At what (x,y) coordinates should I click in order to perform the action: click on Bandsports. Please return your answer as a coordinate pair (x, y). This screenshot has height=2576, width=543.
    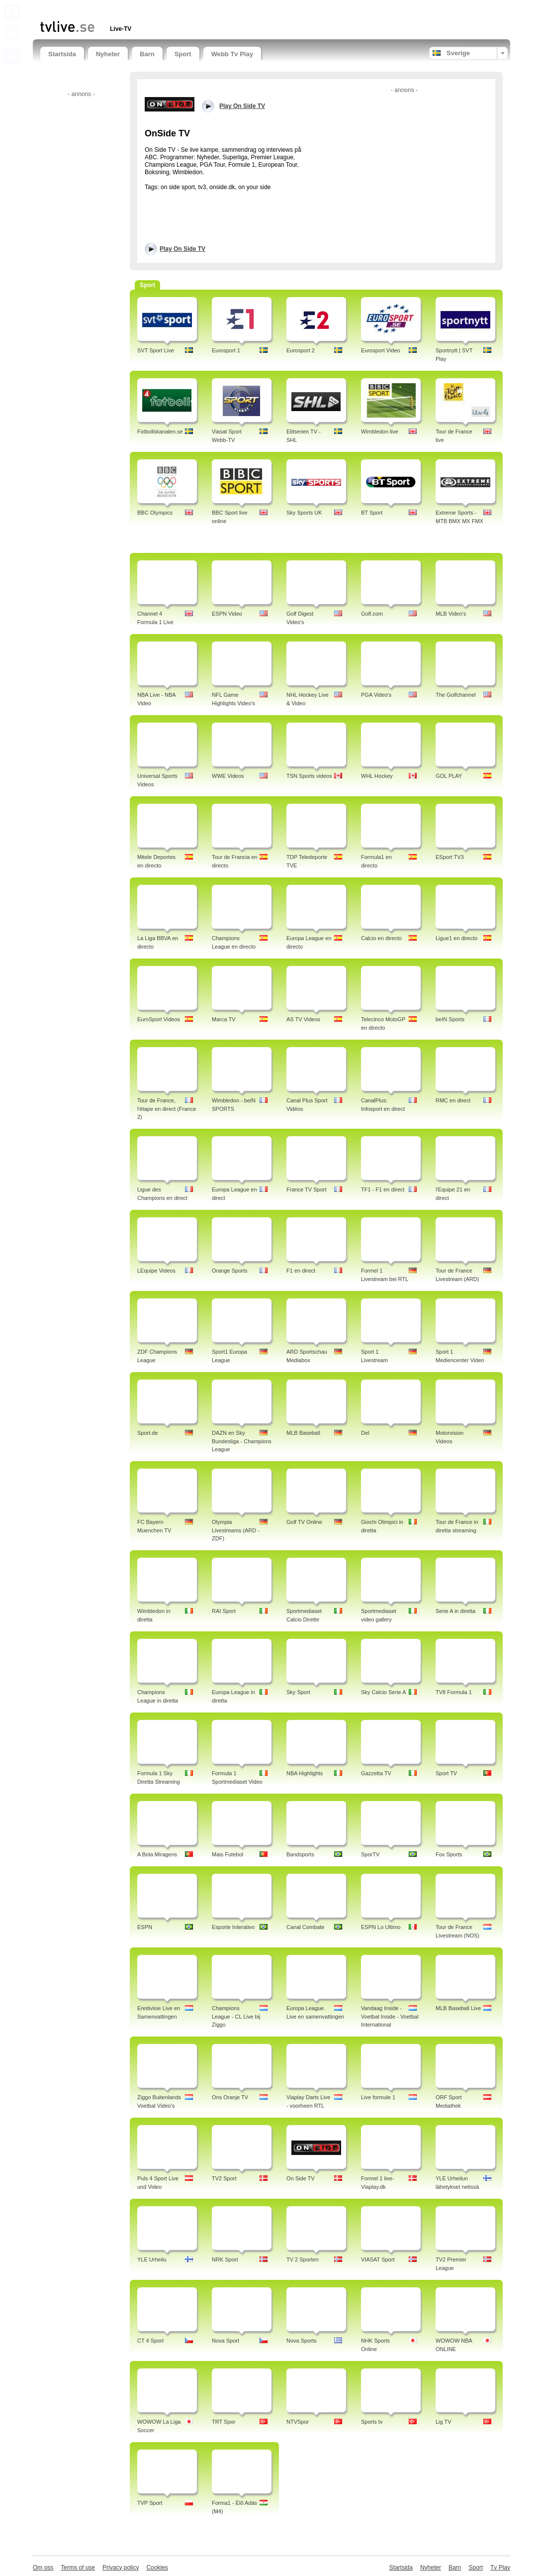
    Looking at the image, I should click on (300, 1854).